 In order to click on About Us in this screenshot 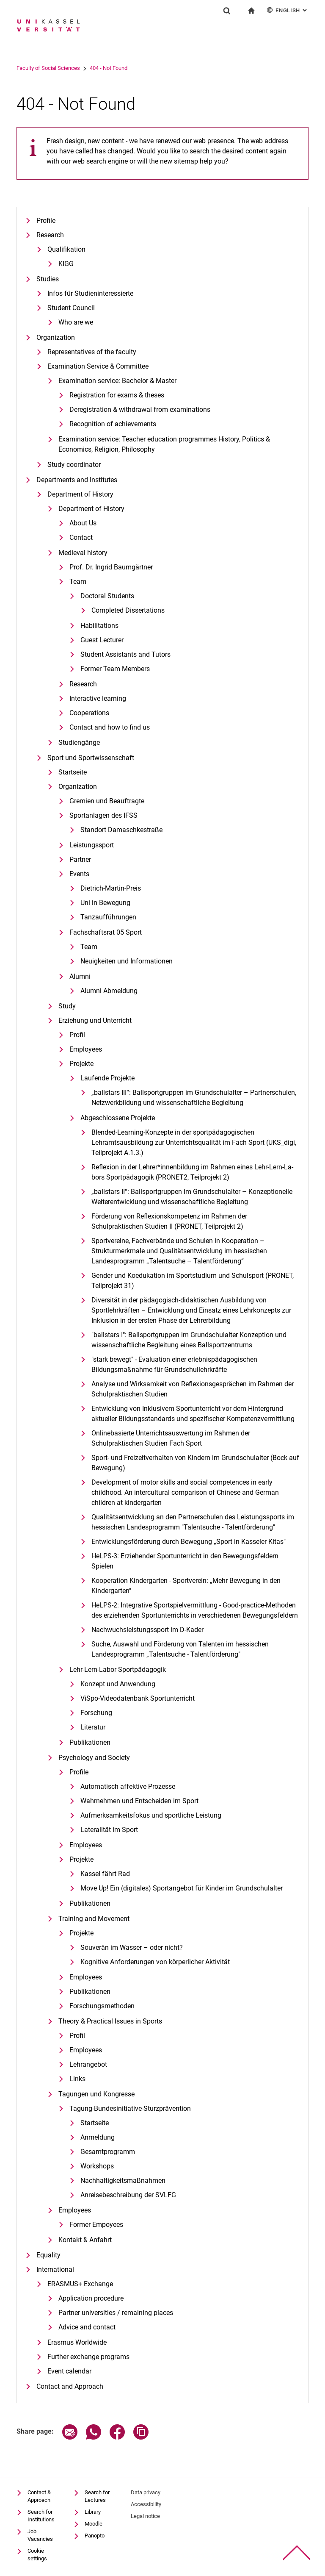, I will do `click(82, 523)`.